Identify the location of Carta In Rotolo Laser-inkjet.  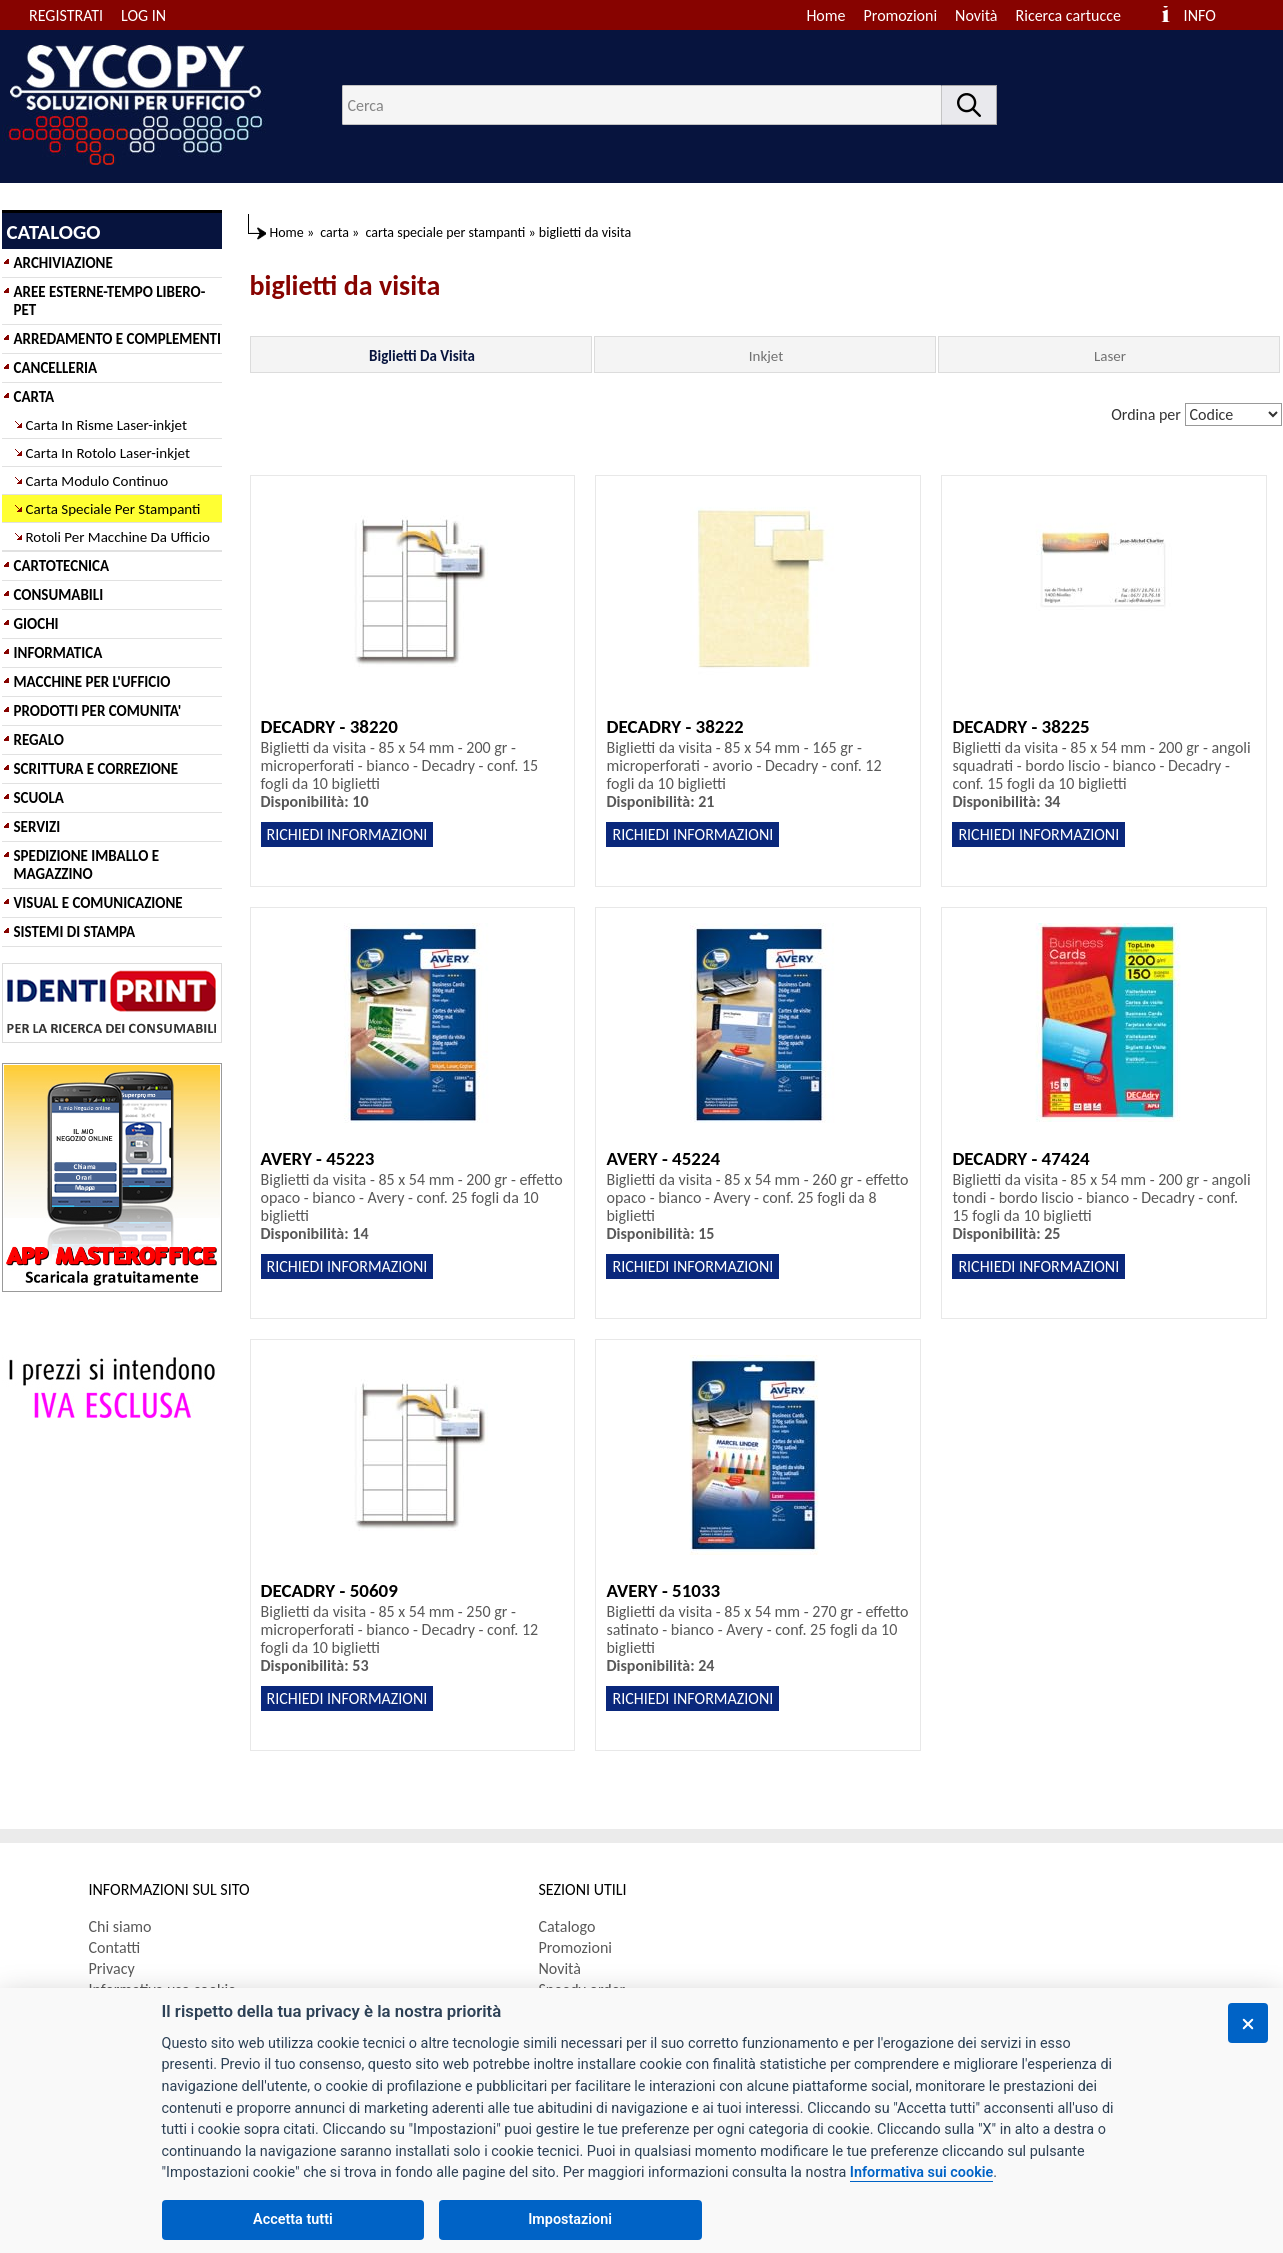
(108, 453).